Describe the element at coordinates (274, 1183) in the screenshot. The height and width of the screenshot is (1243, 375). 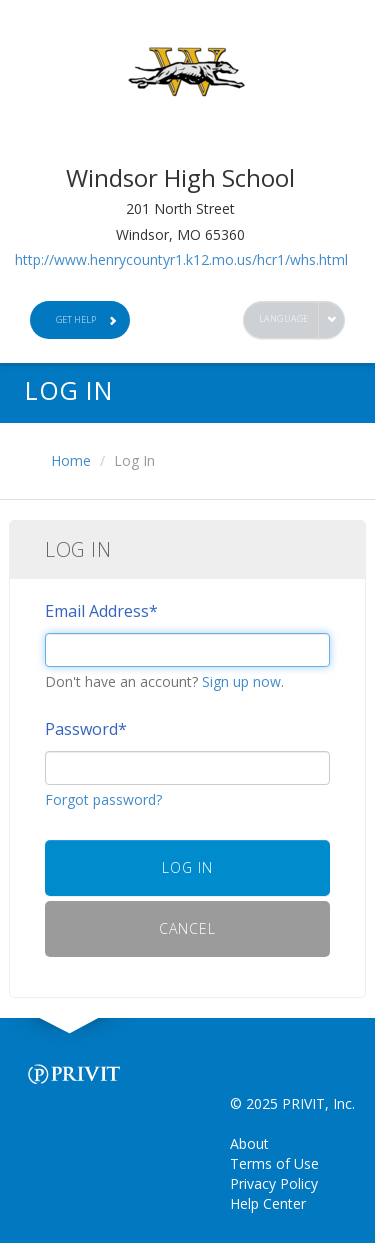
I see `Privacy Policy` at that location.